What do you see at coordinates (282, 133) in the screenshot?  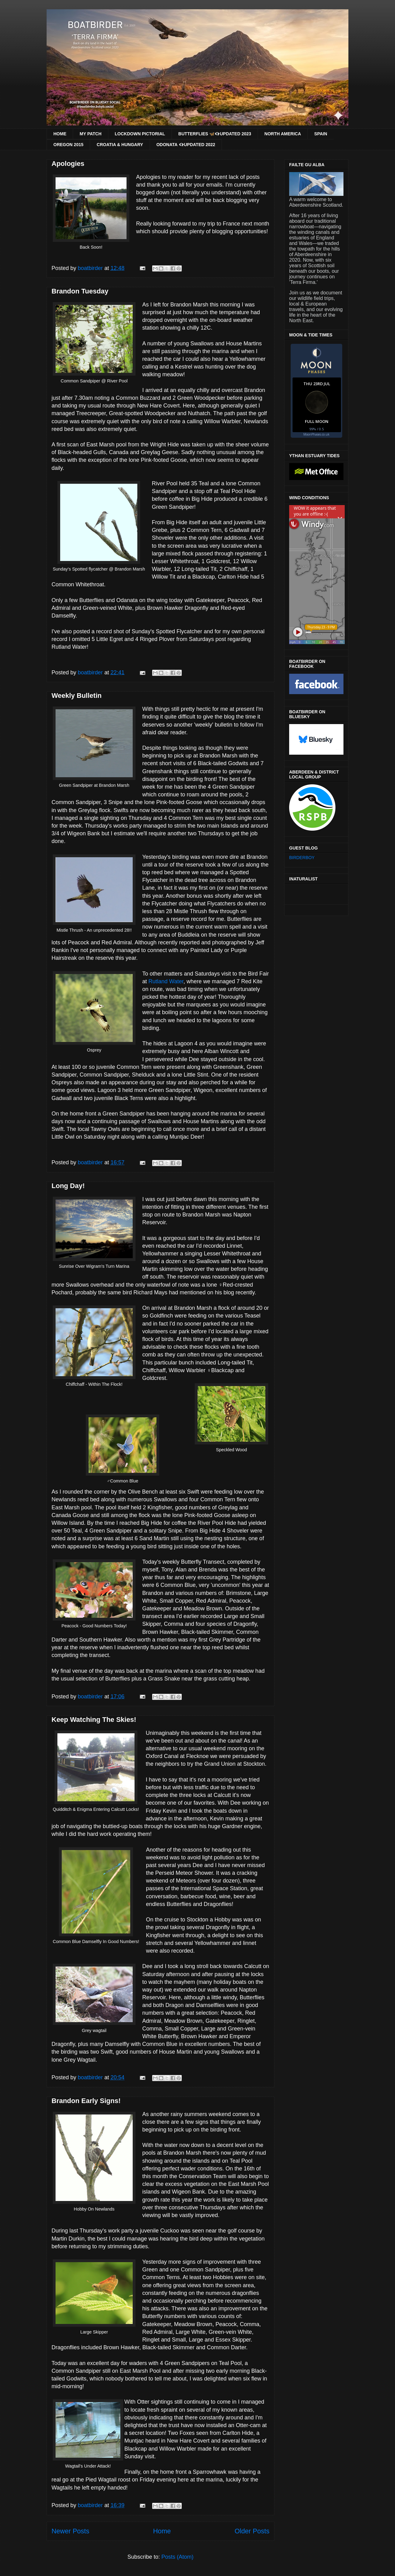 I see `NORTH AMERICA` at bounding box center [282, 133].